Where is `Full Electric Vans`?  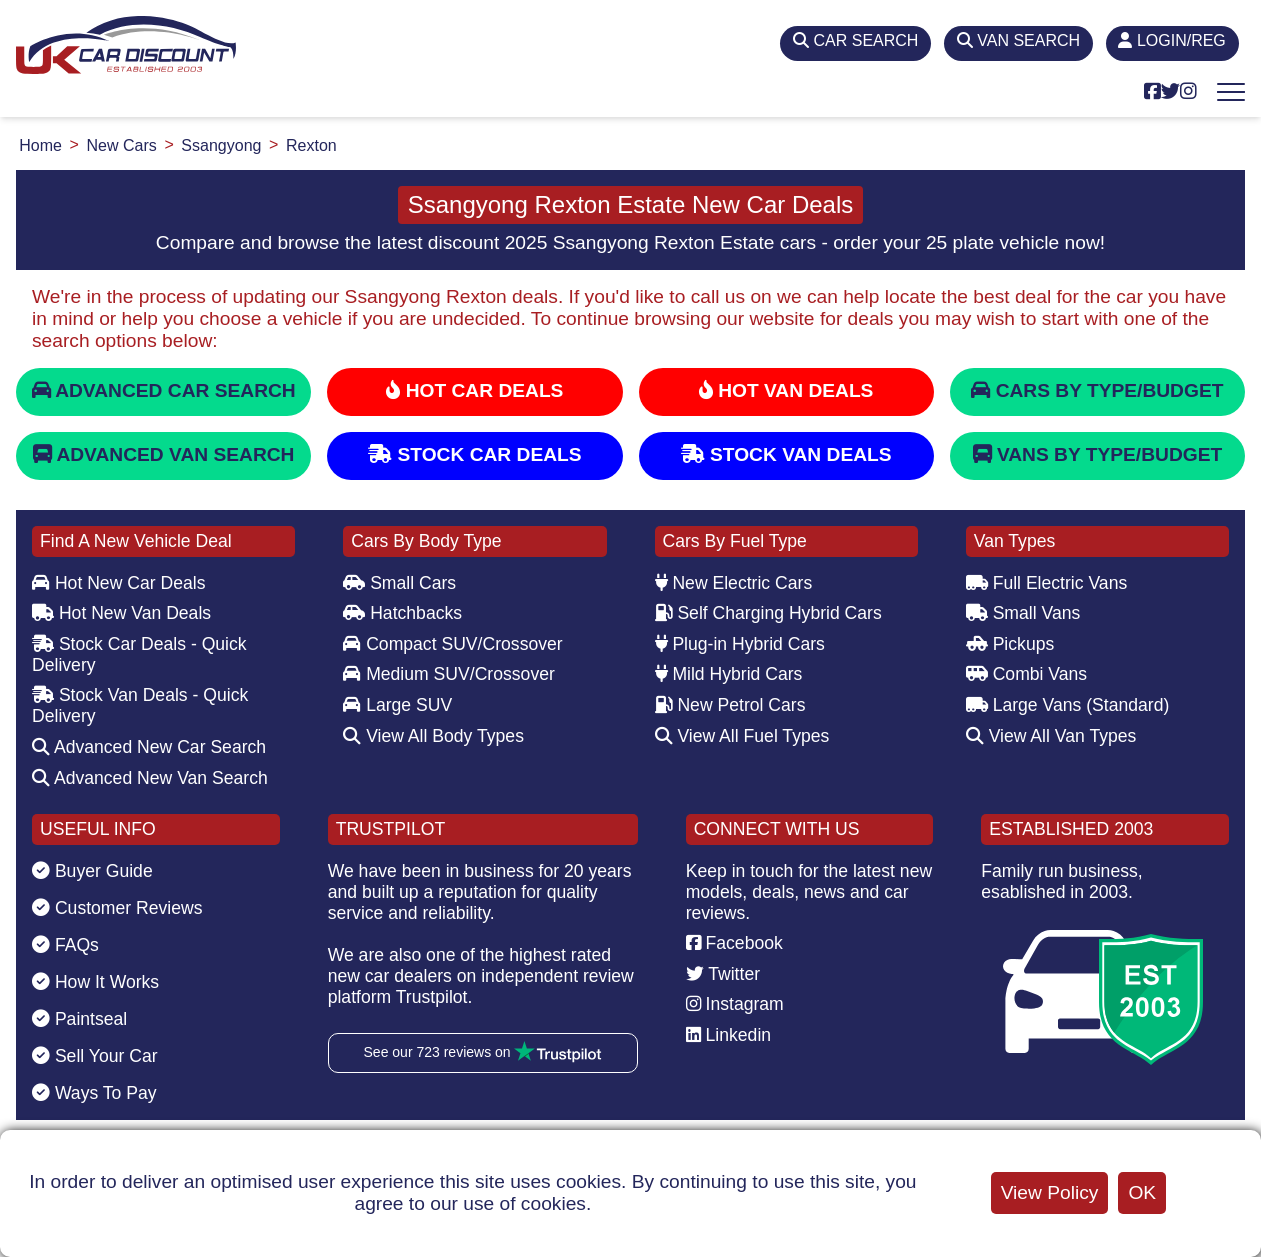 Full Electric Vans is located at coordinates (1047, 583).